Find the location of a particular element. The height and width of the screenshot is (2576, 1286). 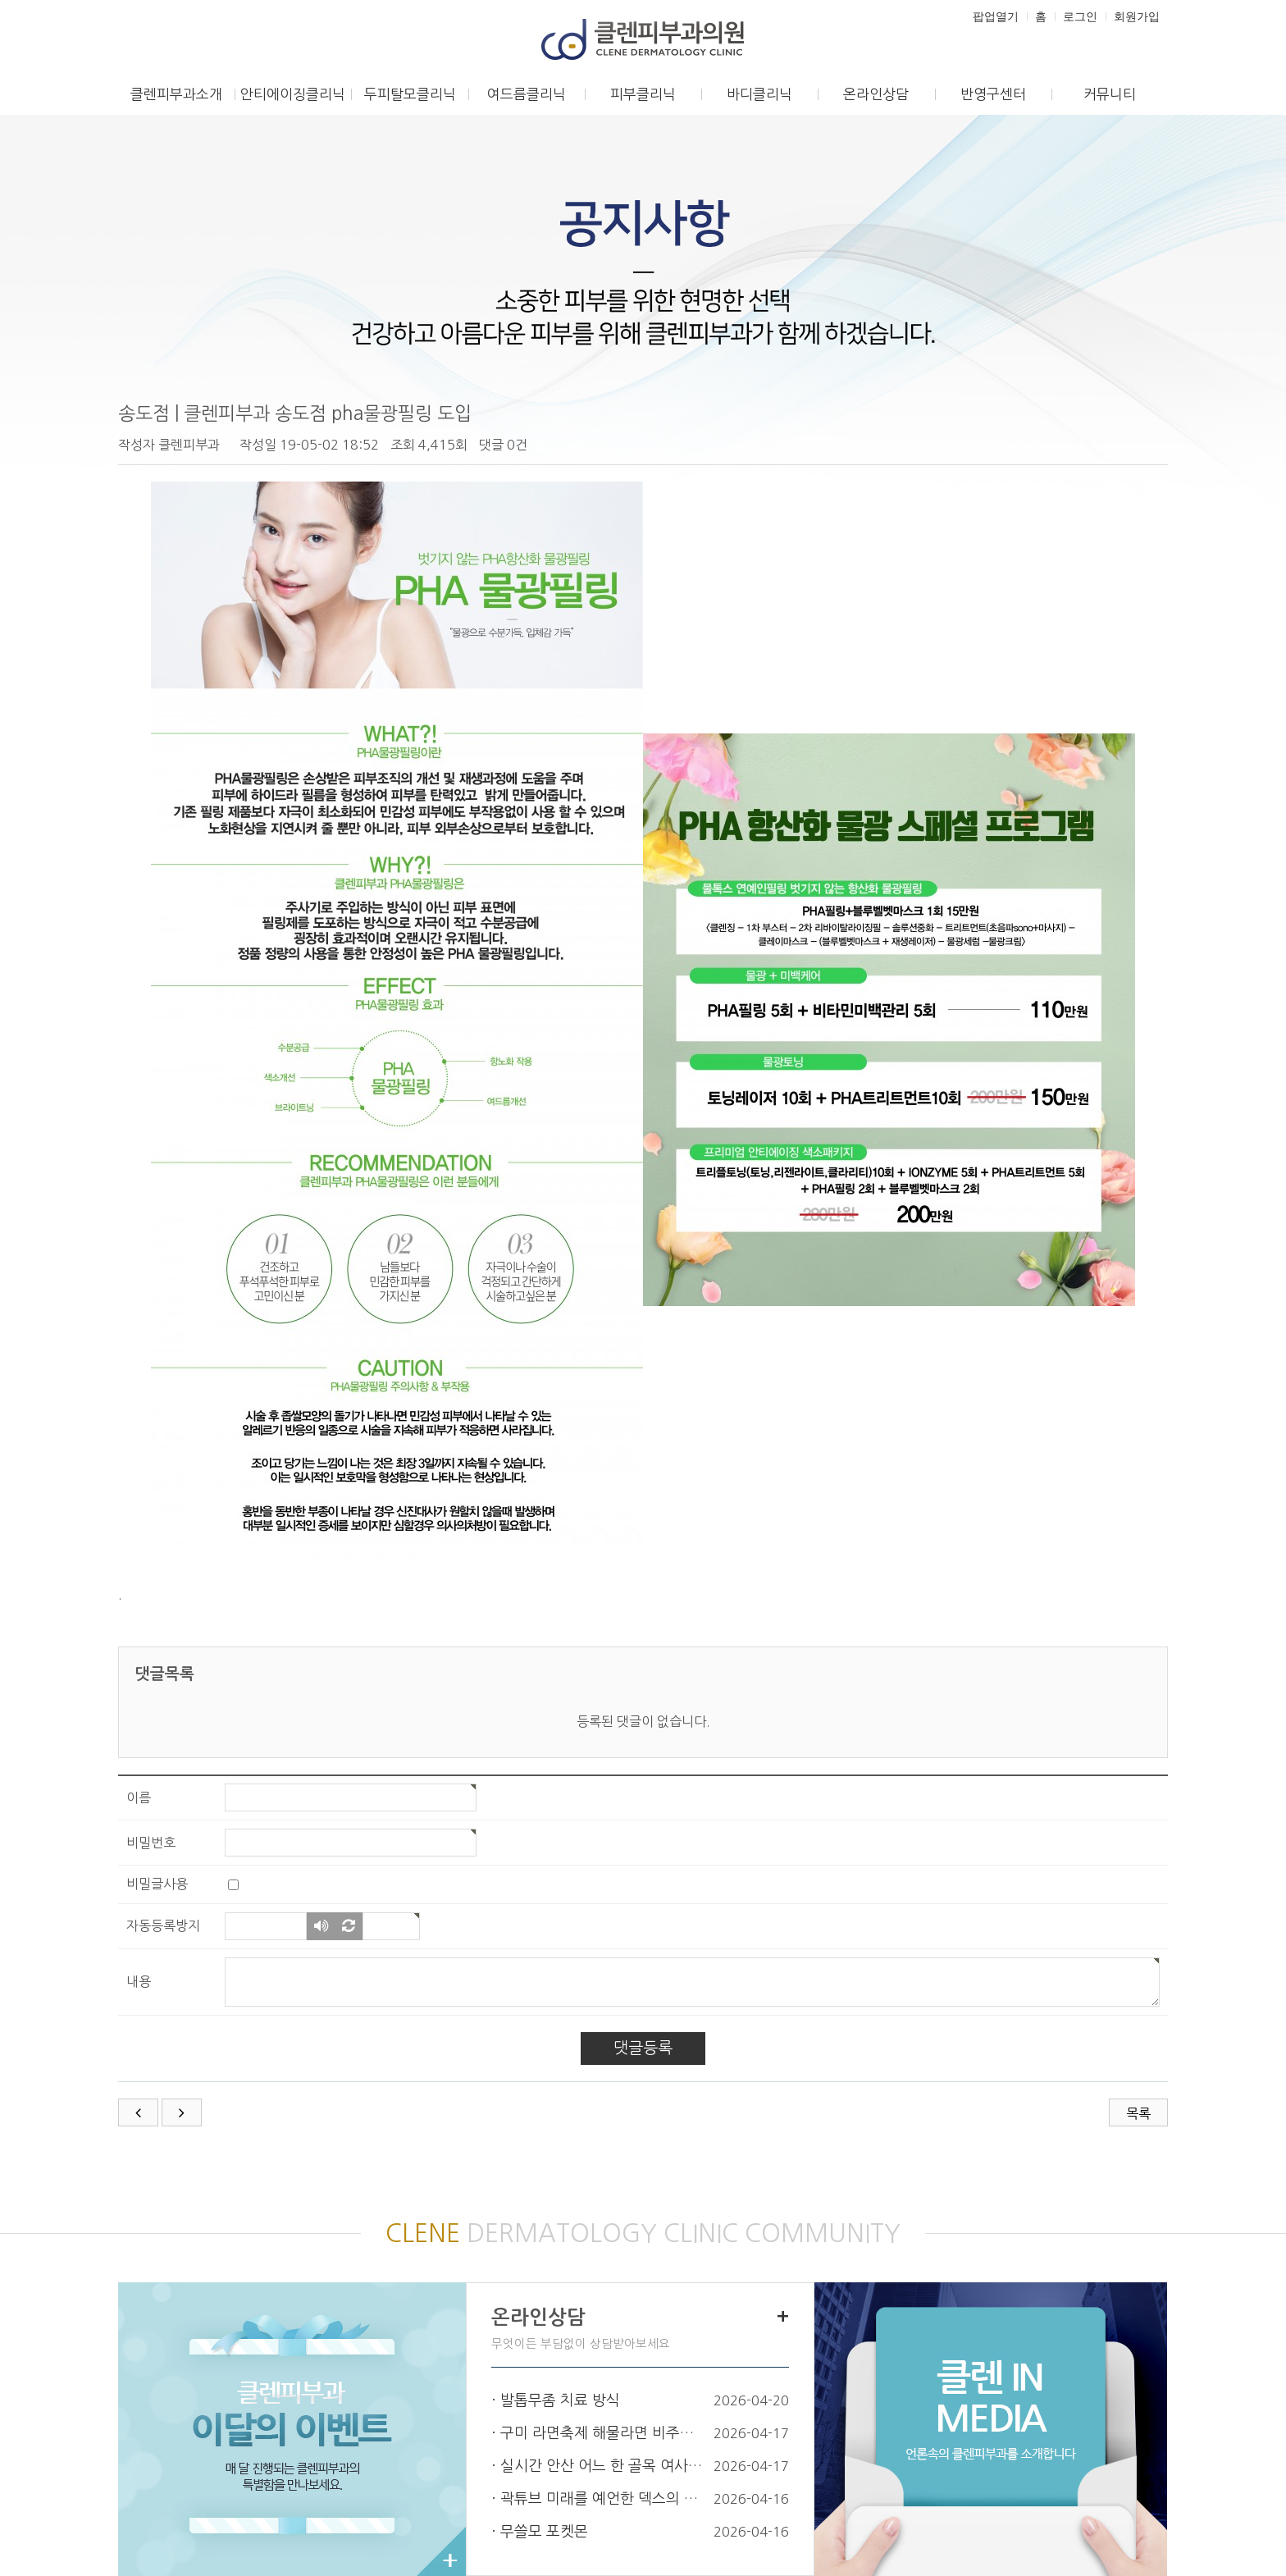

비밀글사용 is located at coordinates (157, 1883).